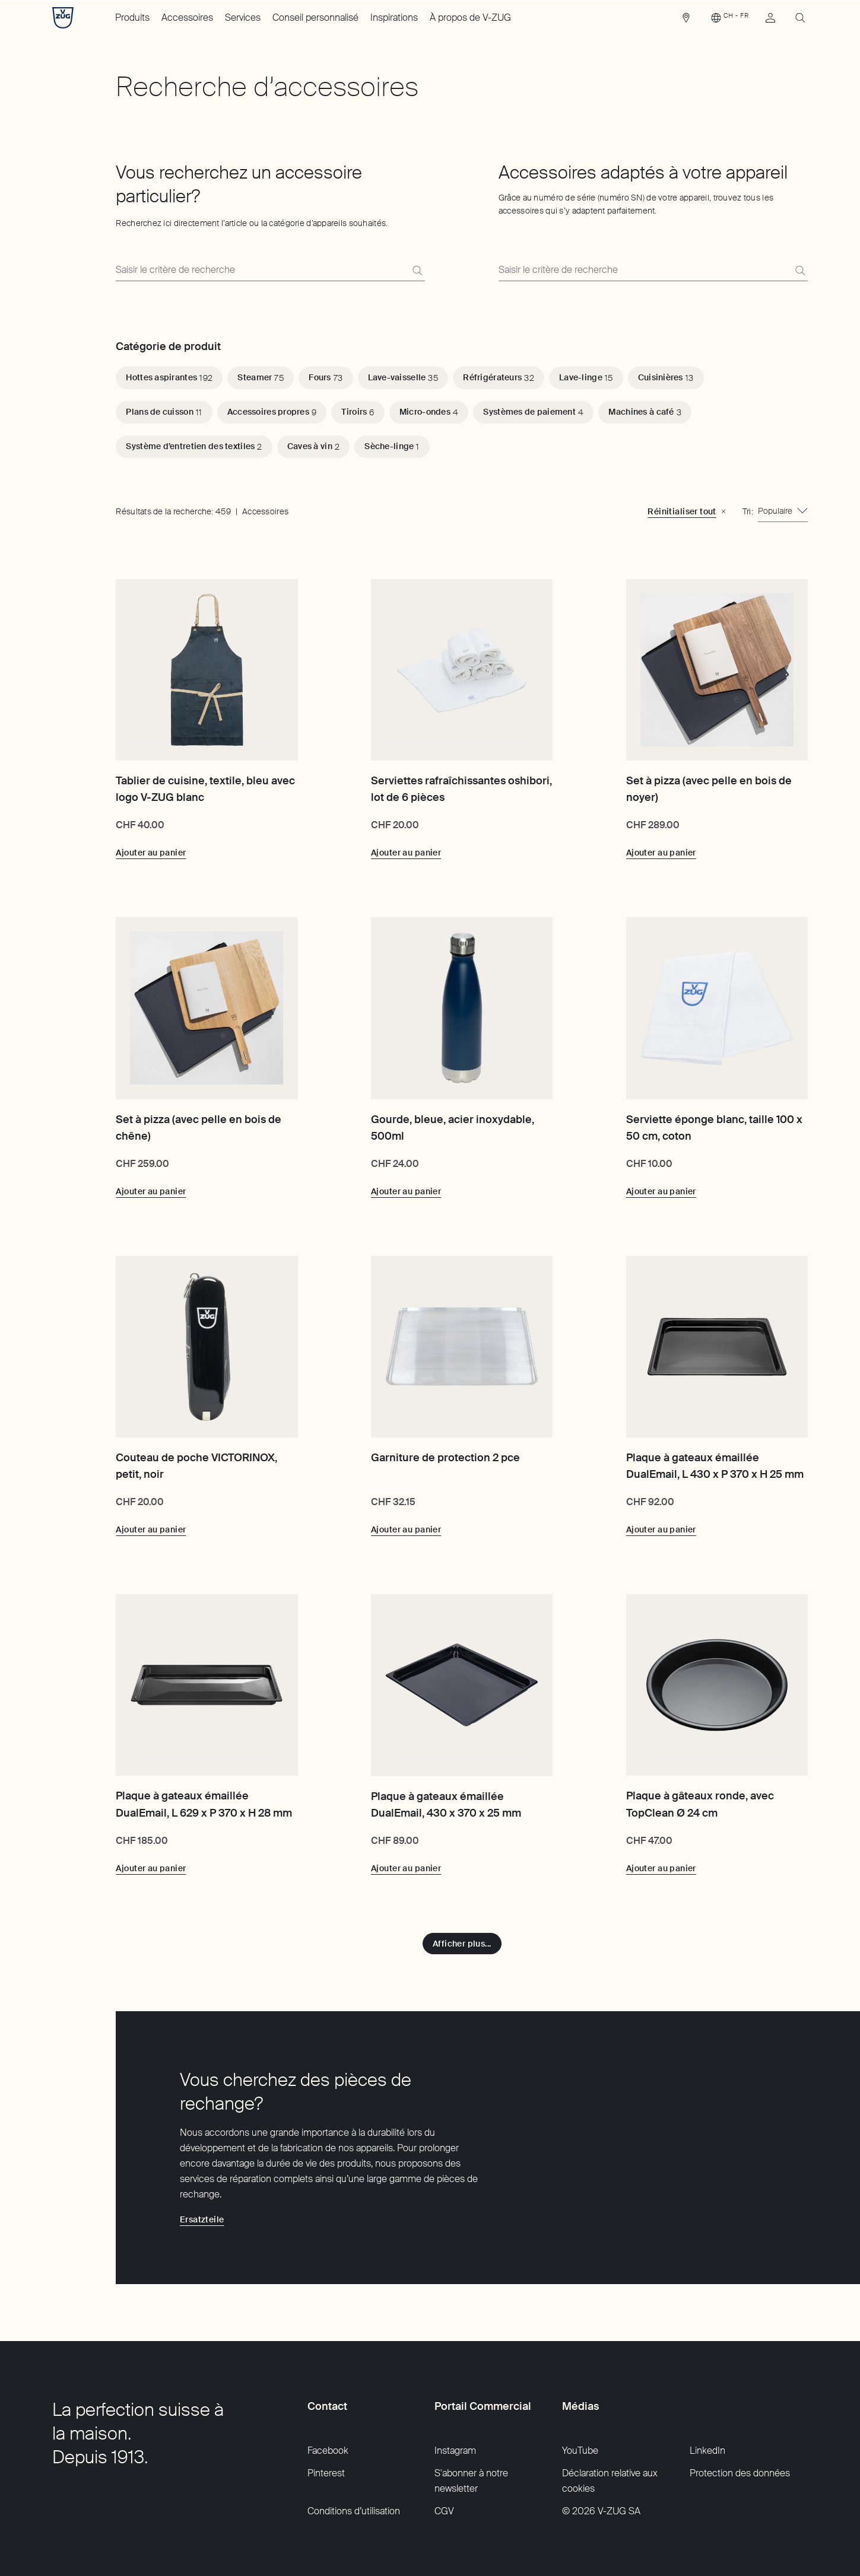  Describe the element at coordinates (270, 270) in the screenshot. I see `[Recherchez ici directement l’article ou la catégorie d’appareils souhaités.]` at that location.